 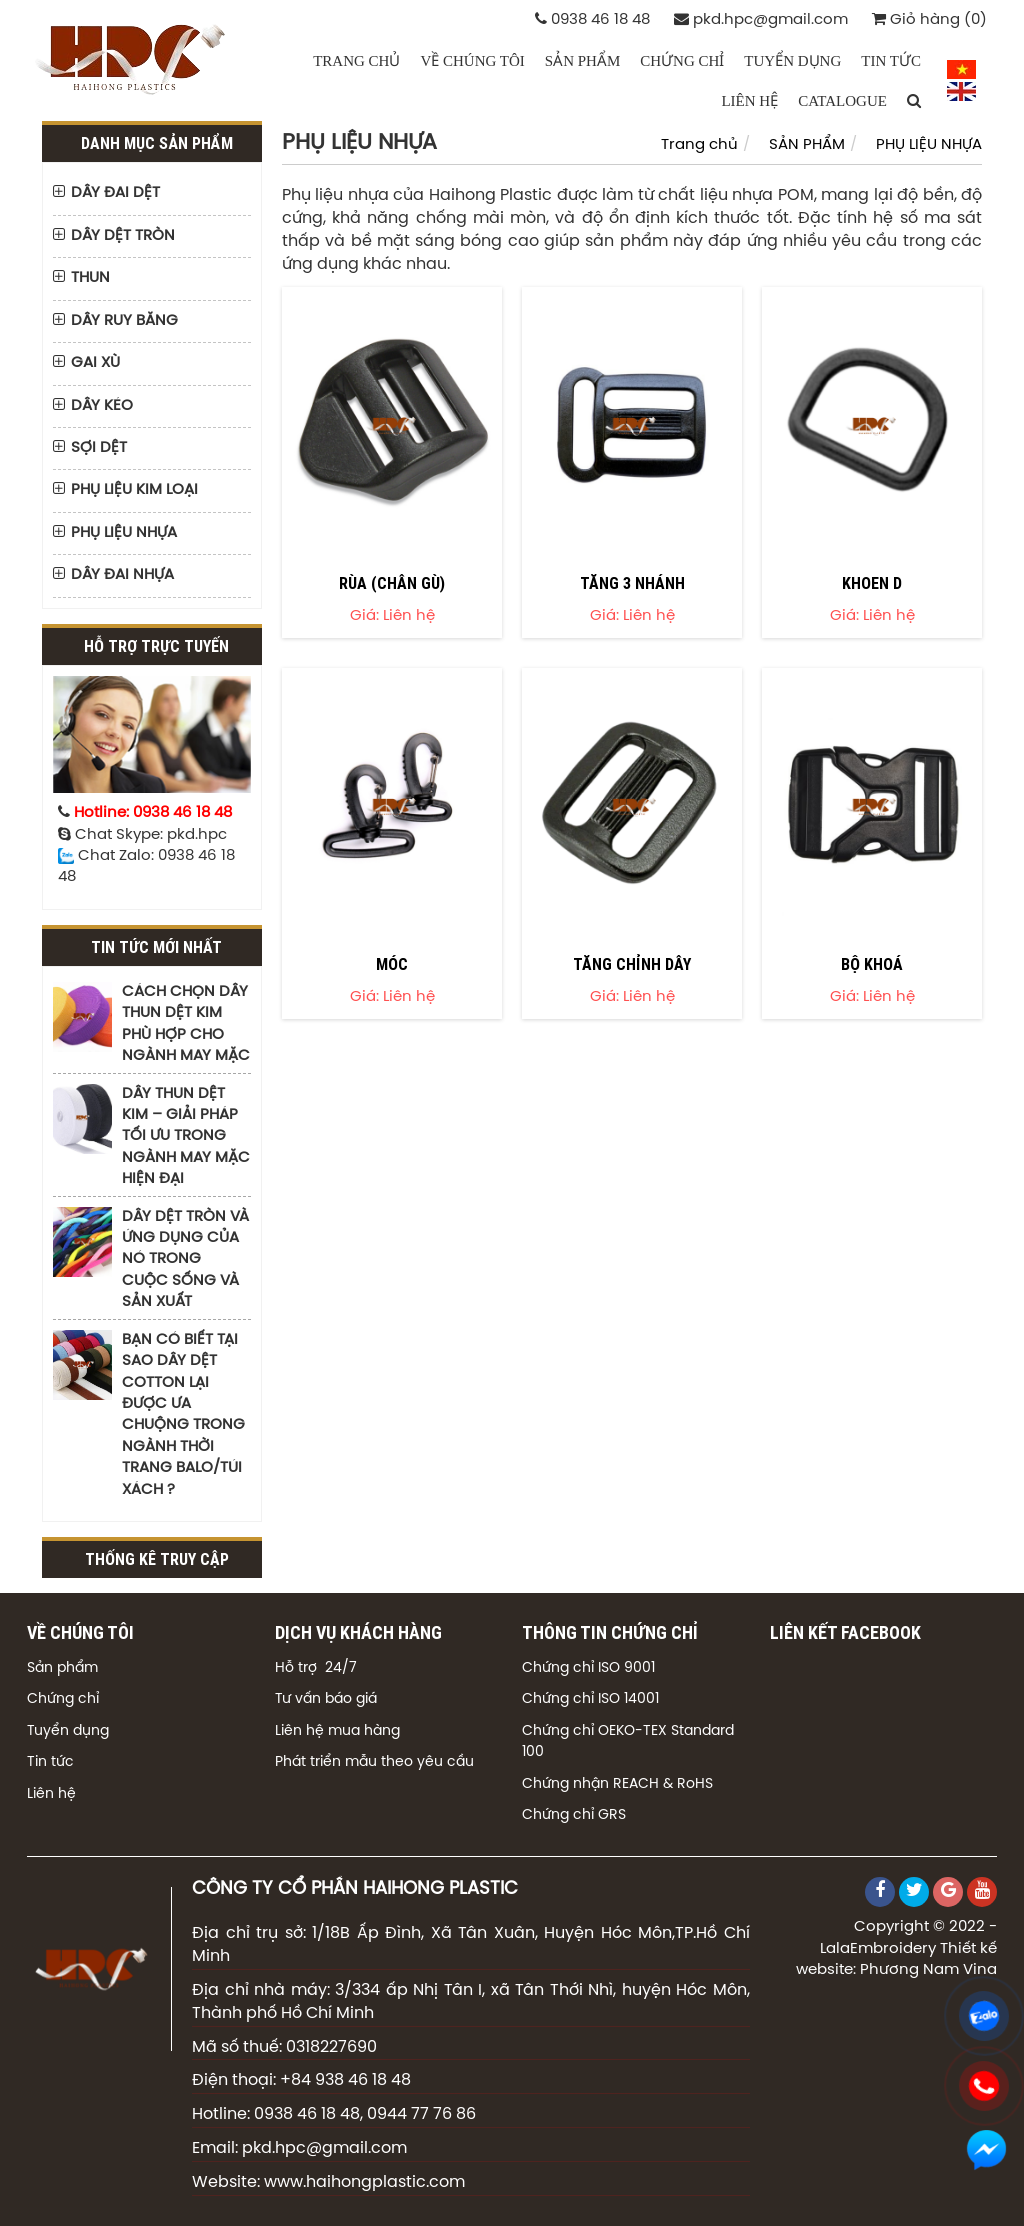 What do you see at coordinates (374, 1762) in the screenshot?
I see `Phát triển mẫu theo yêu cầu` at bounding box center [374, 1762].